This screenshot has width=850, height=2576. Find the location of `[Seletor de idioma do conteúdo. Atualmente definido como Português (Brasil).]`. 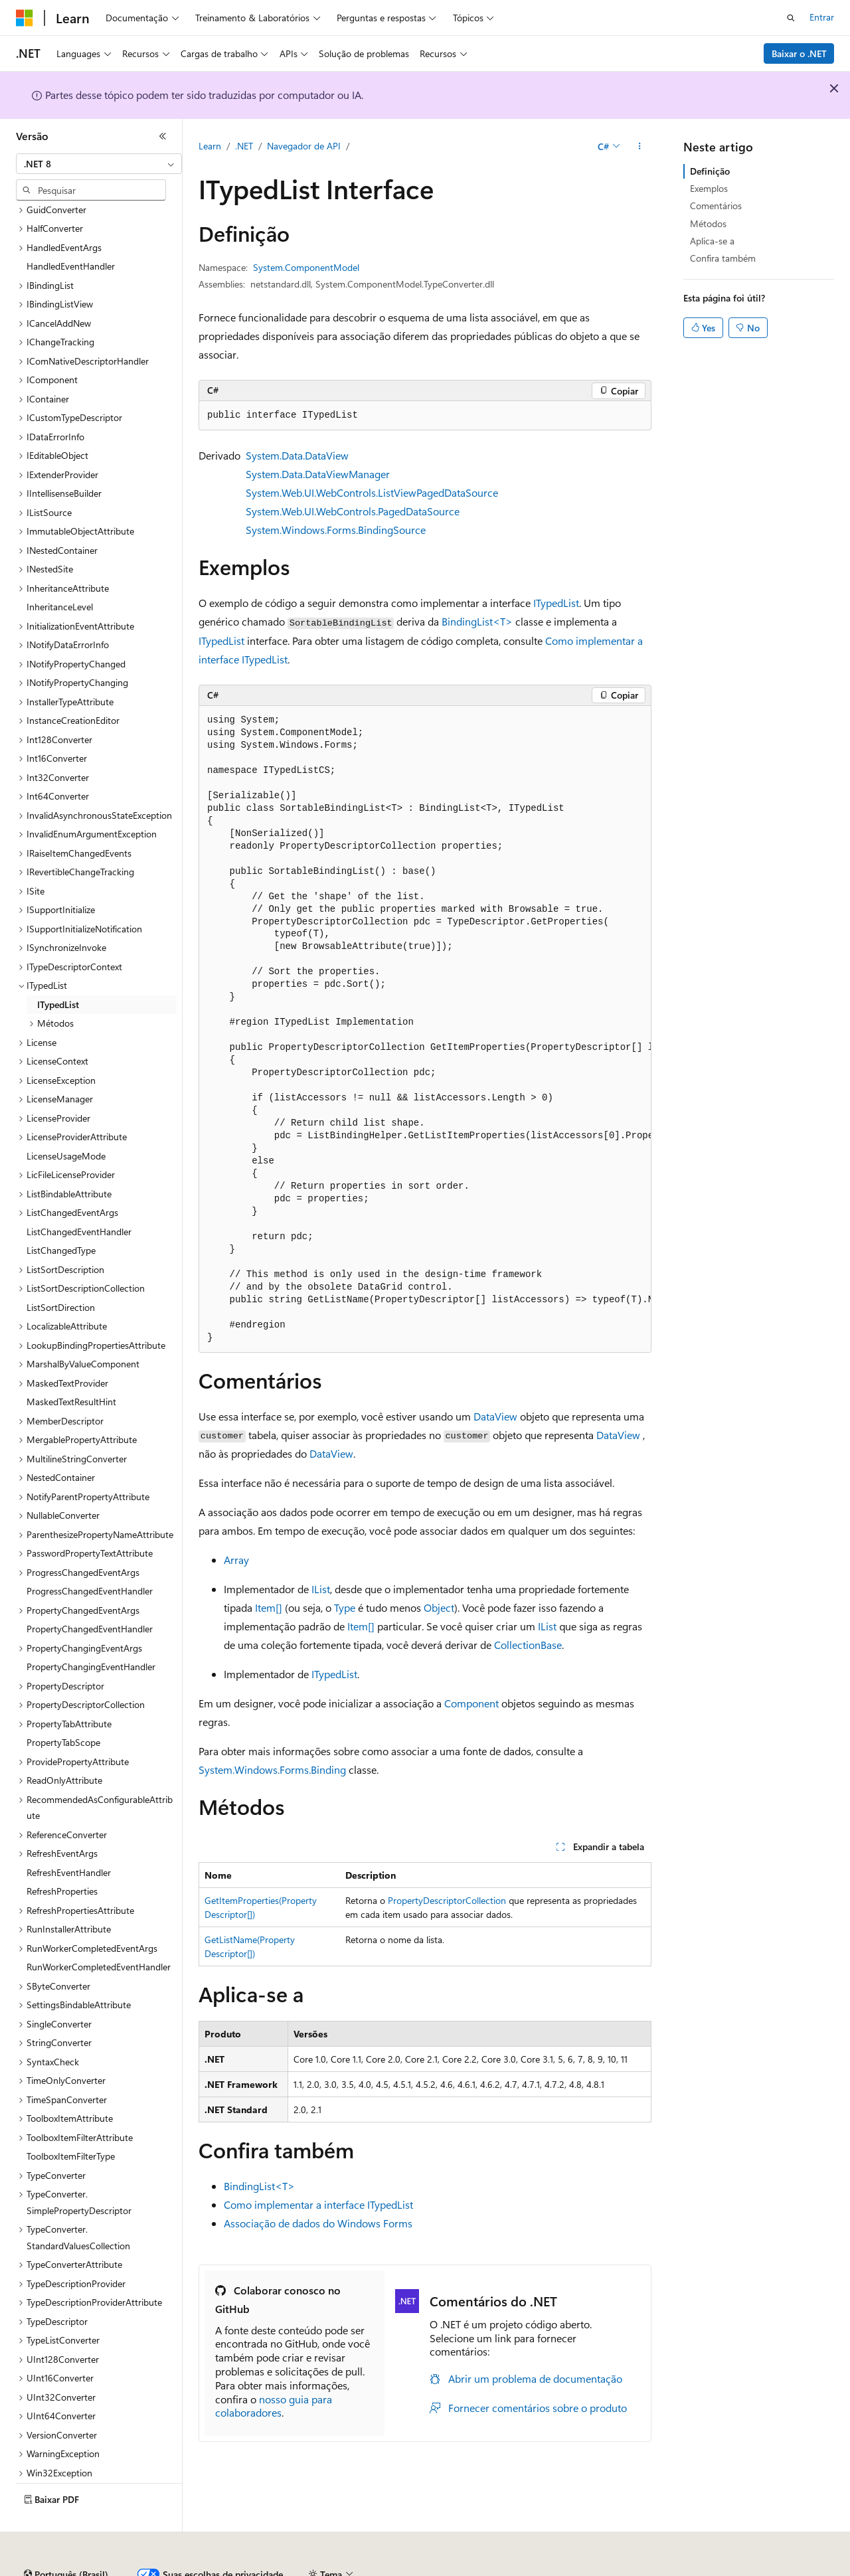

[Seletor de idioma do conteúdo. Atualmente definido como Português (Brasil).] is located at coordinates (66, 2538).